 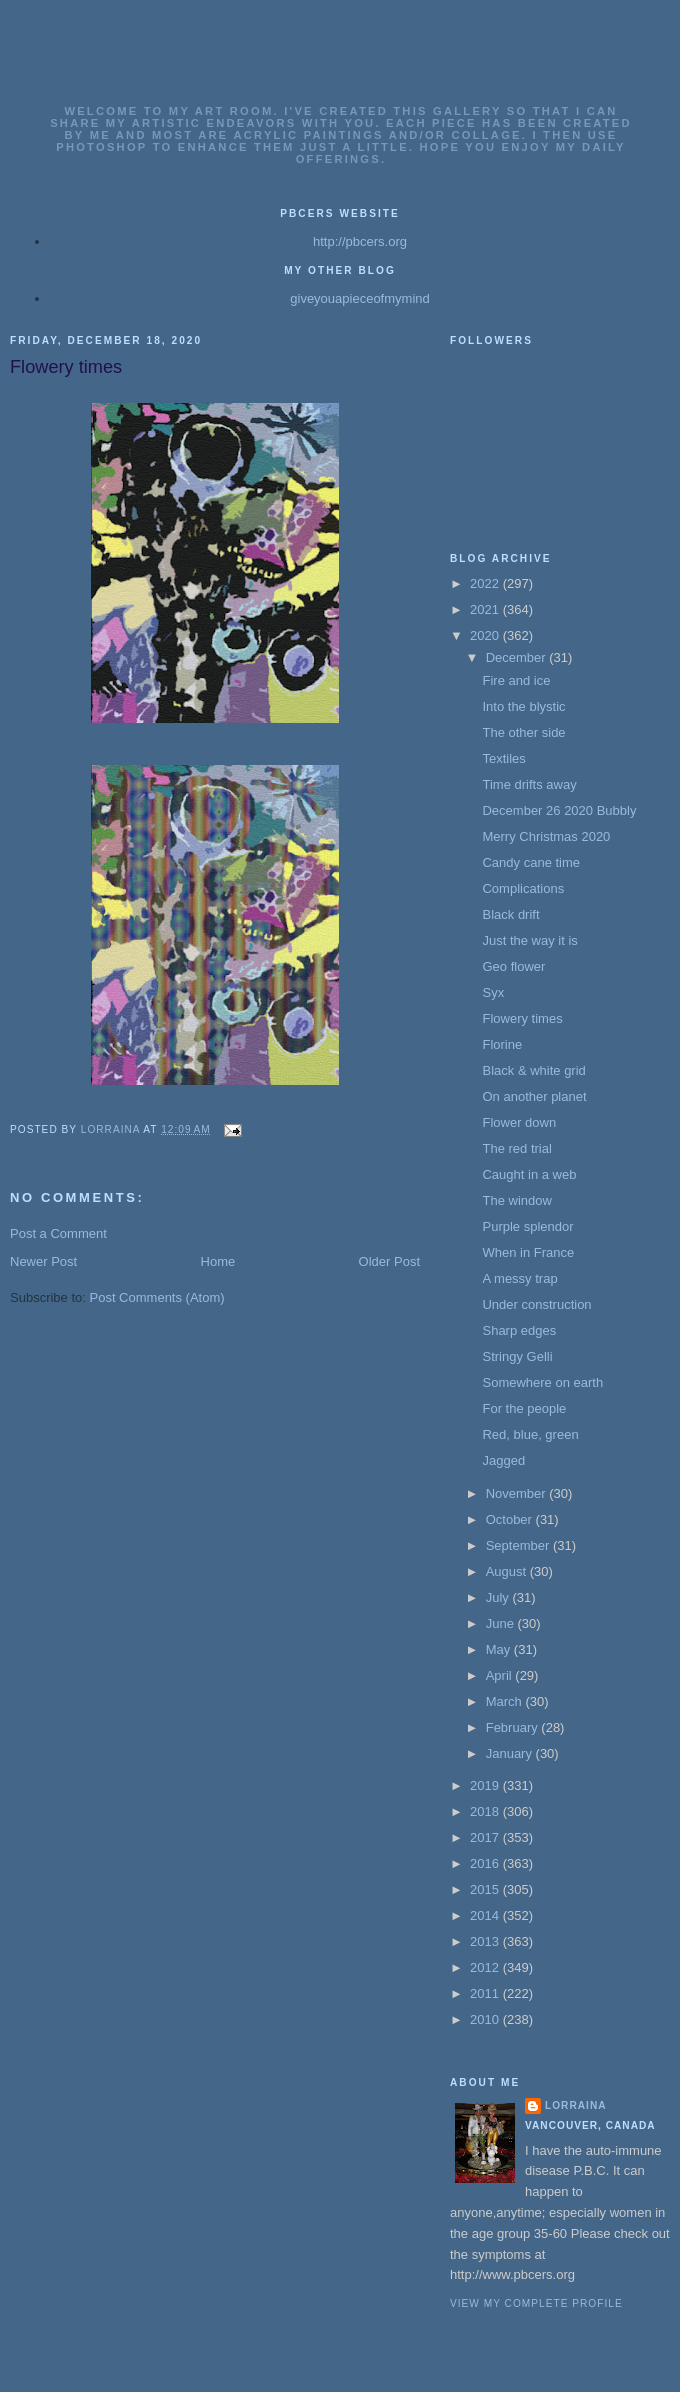 I want to click on 2010, so click(x=486, y=2019).